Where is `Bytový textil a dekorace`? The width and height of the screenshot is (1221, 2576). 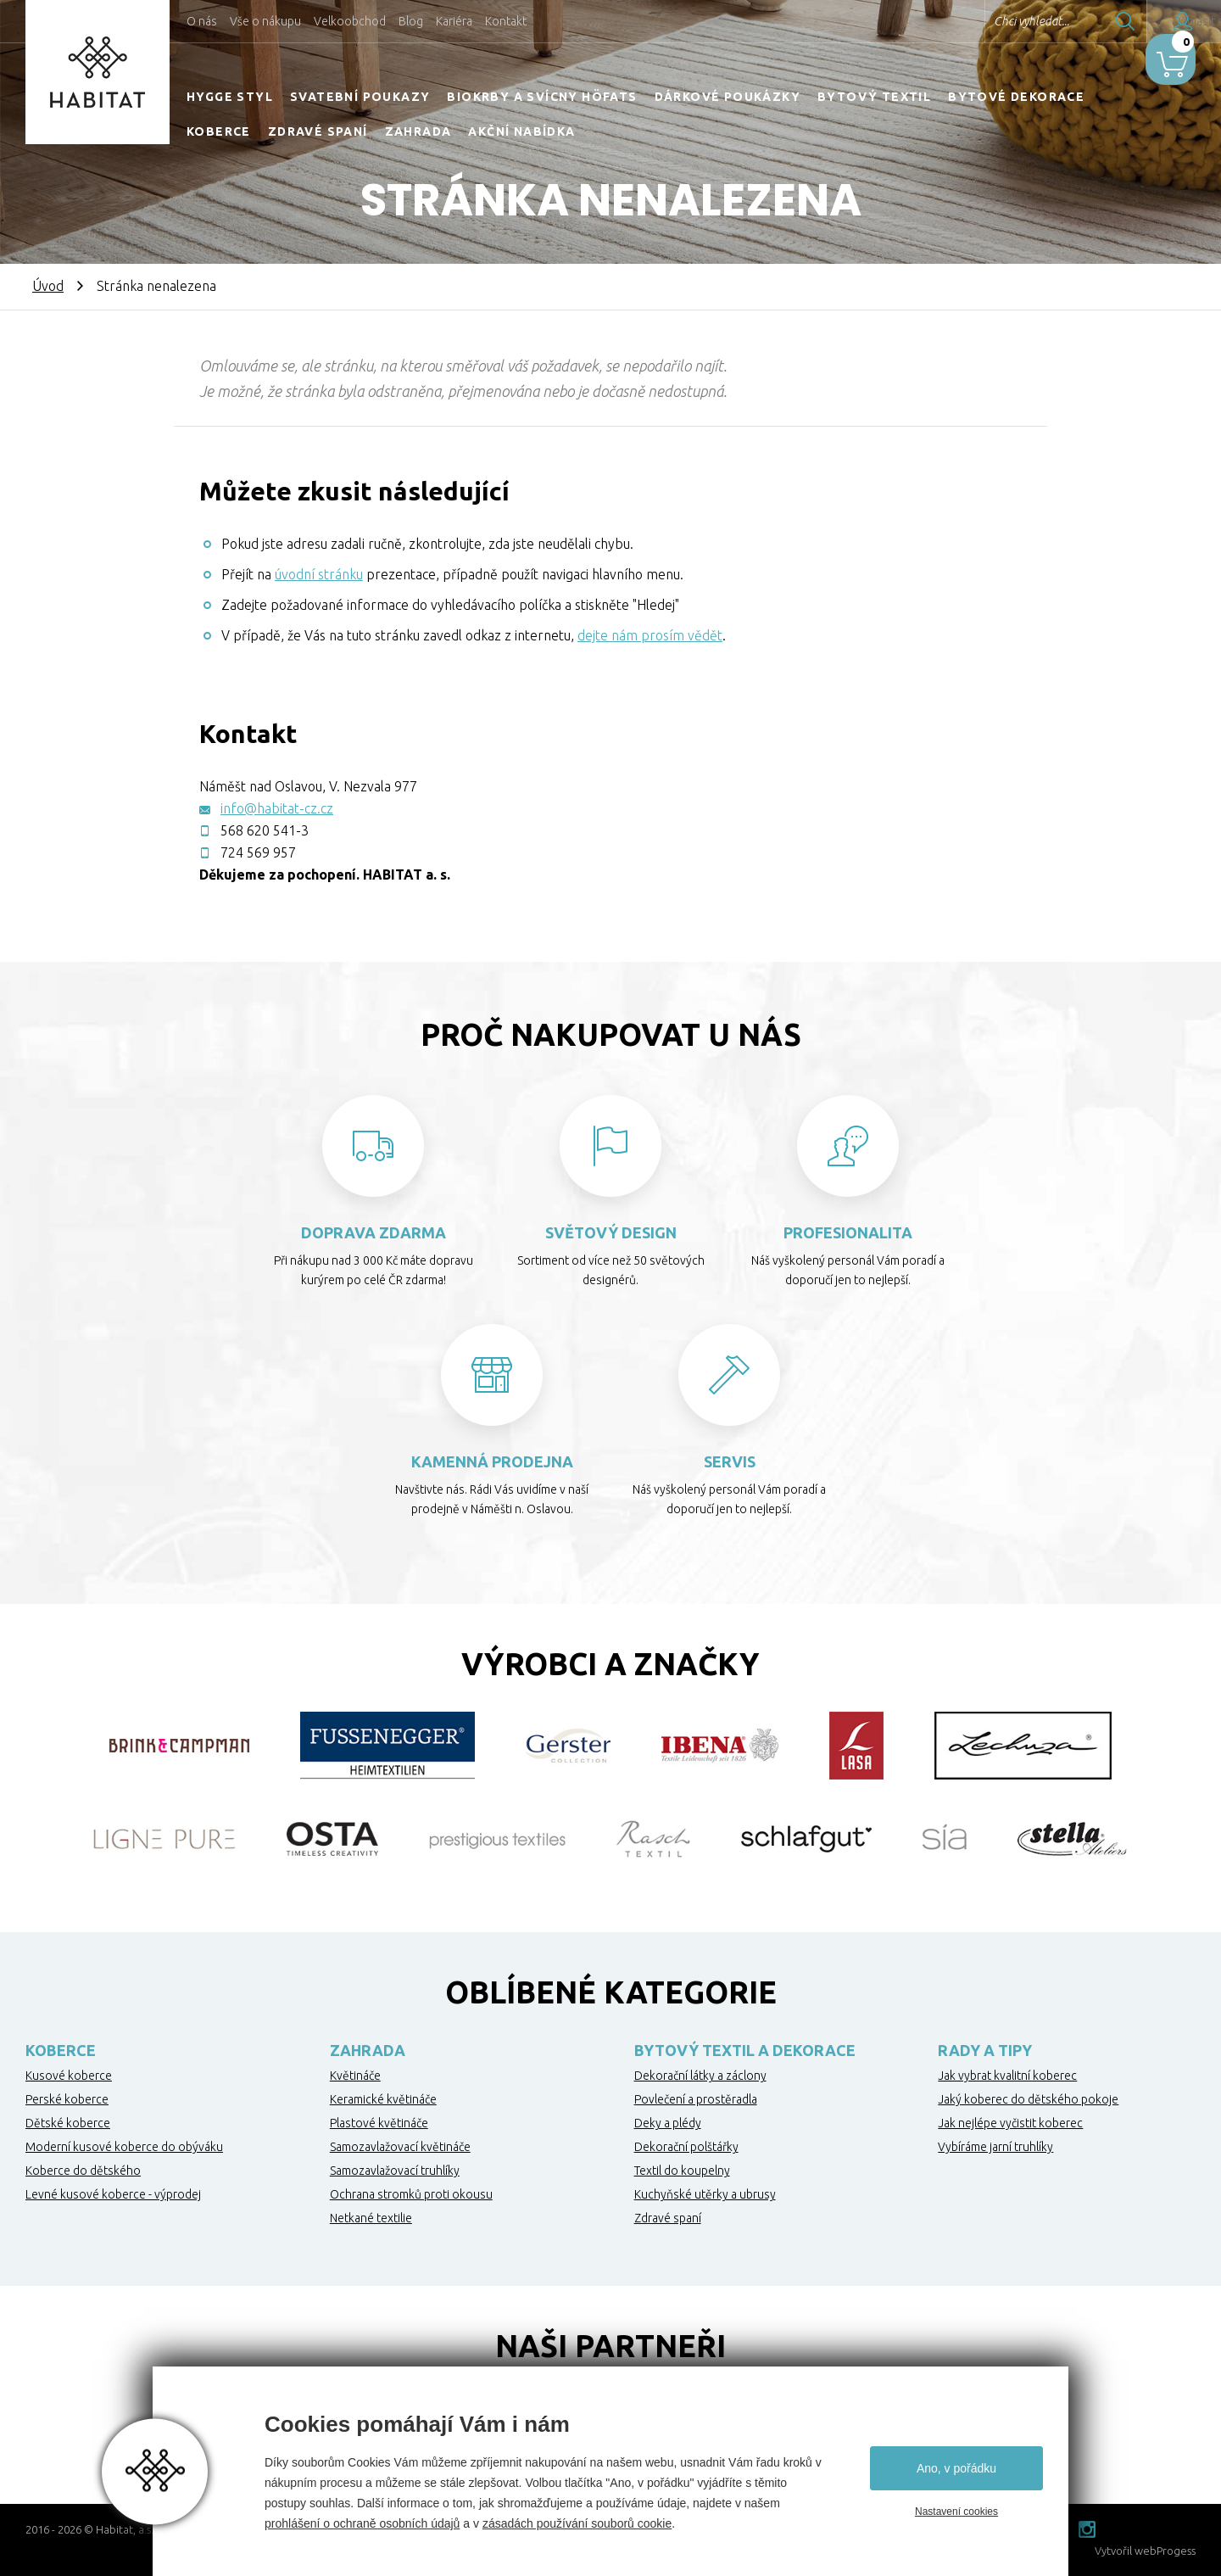 Bytový textil a dekorace is located at coordinates (745, 2050).